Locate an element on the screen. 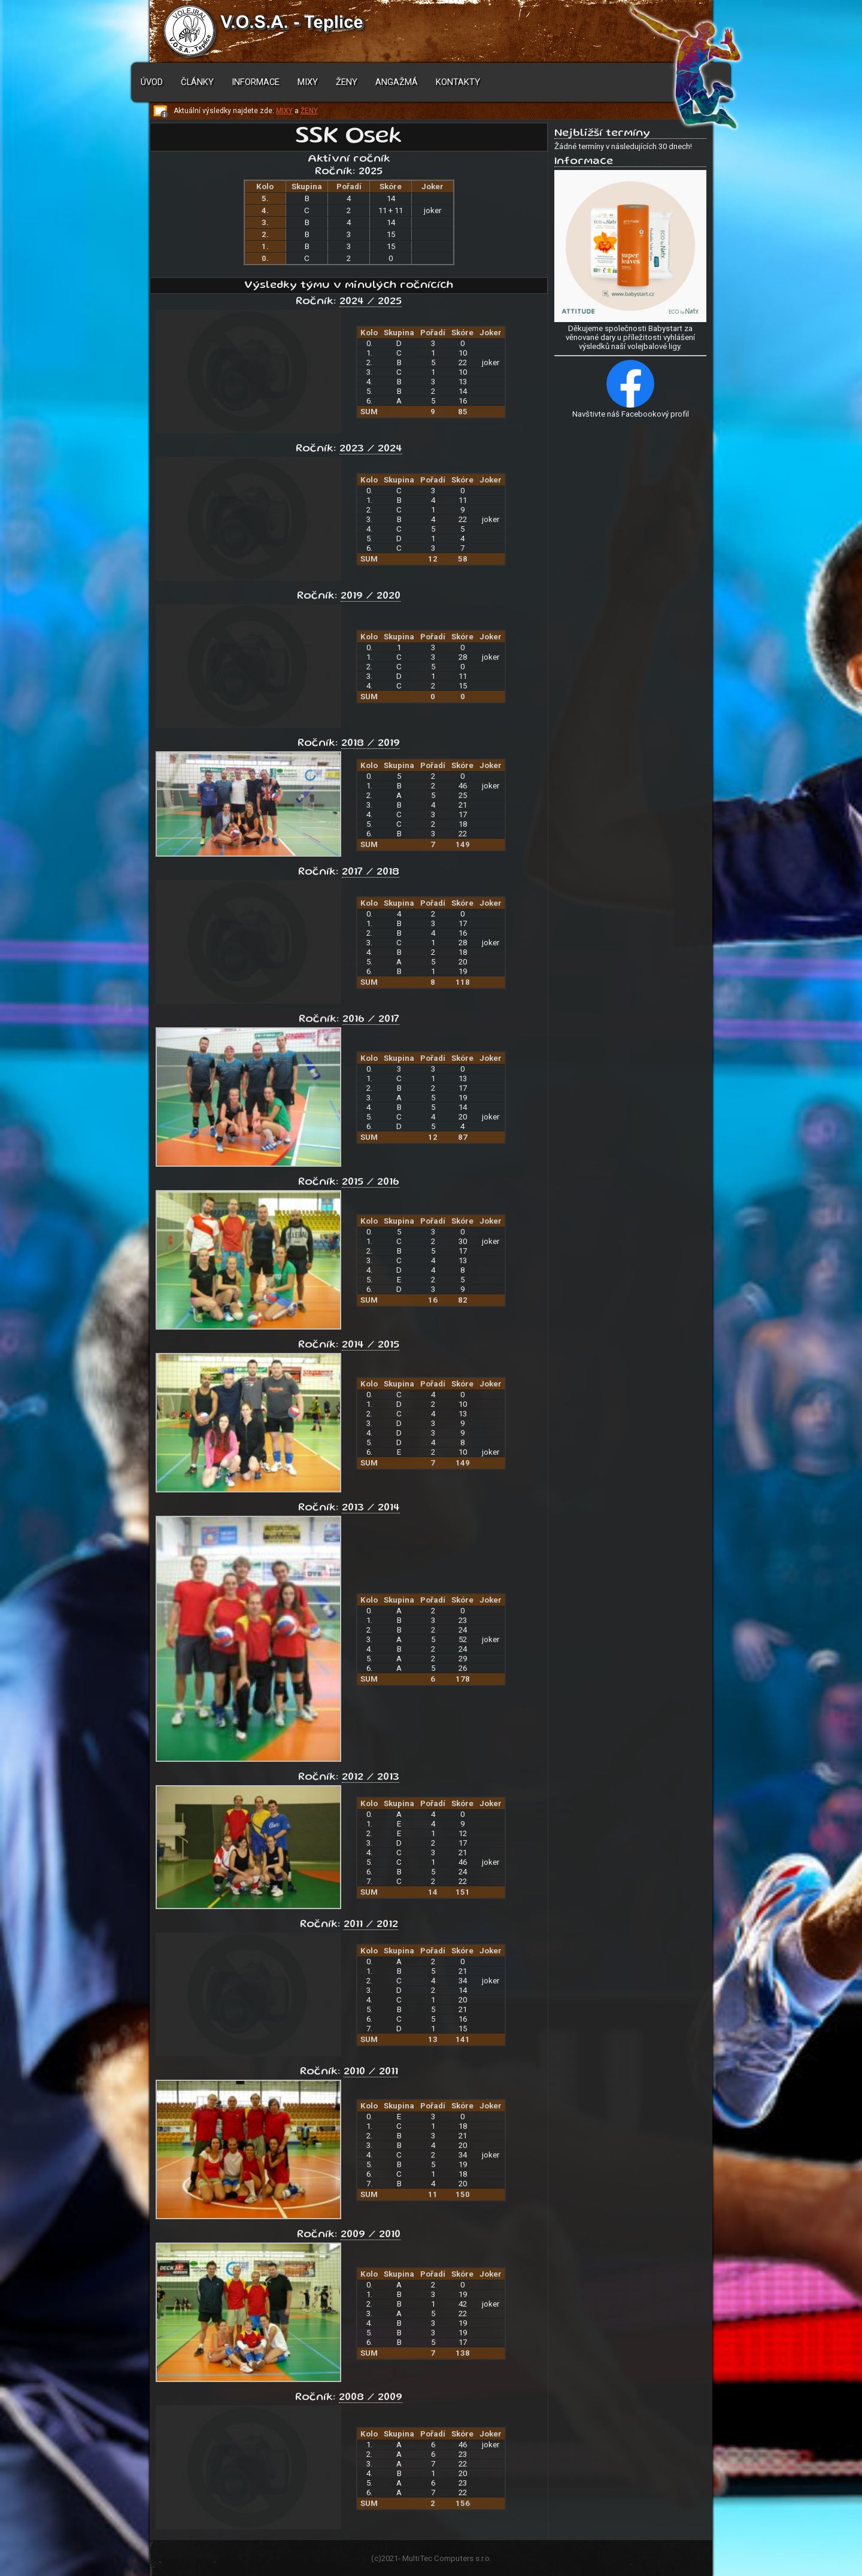 The height and width of the screenshot is (2576, 862). 2014 / 2015 is located at coordinates (370, 1345).